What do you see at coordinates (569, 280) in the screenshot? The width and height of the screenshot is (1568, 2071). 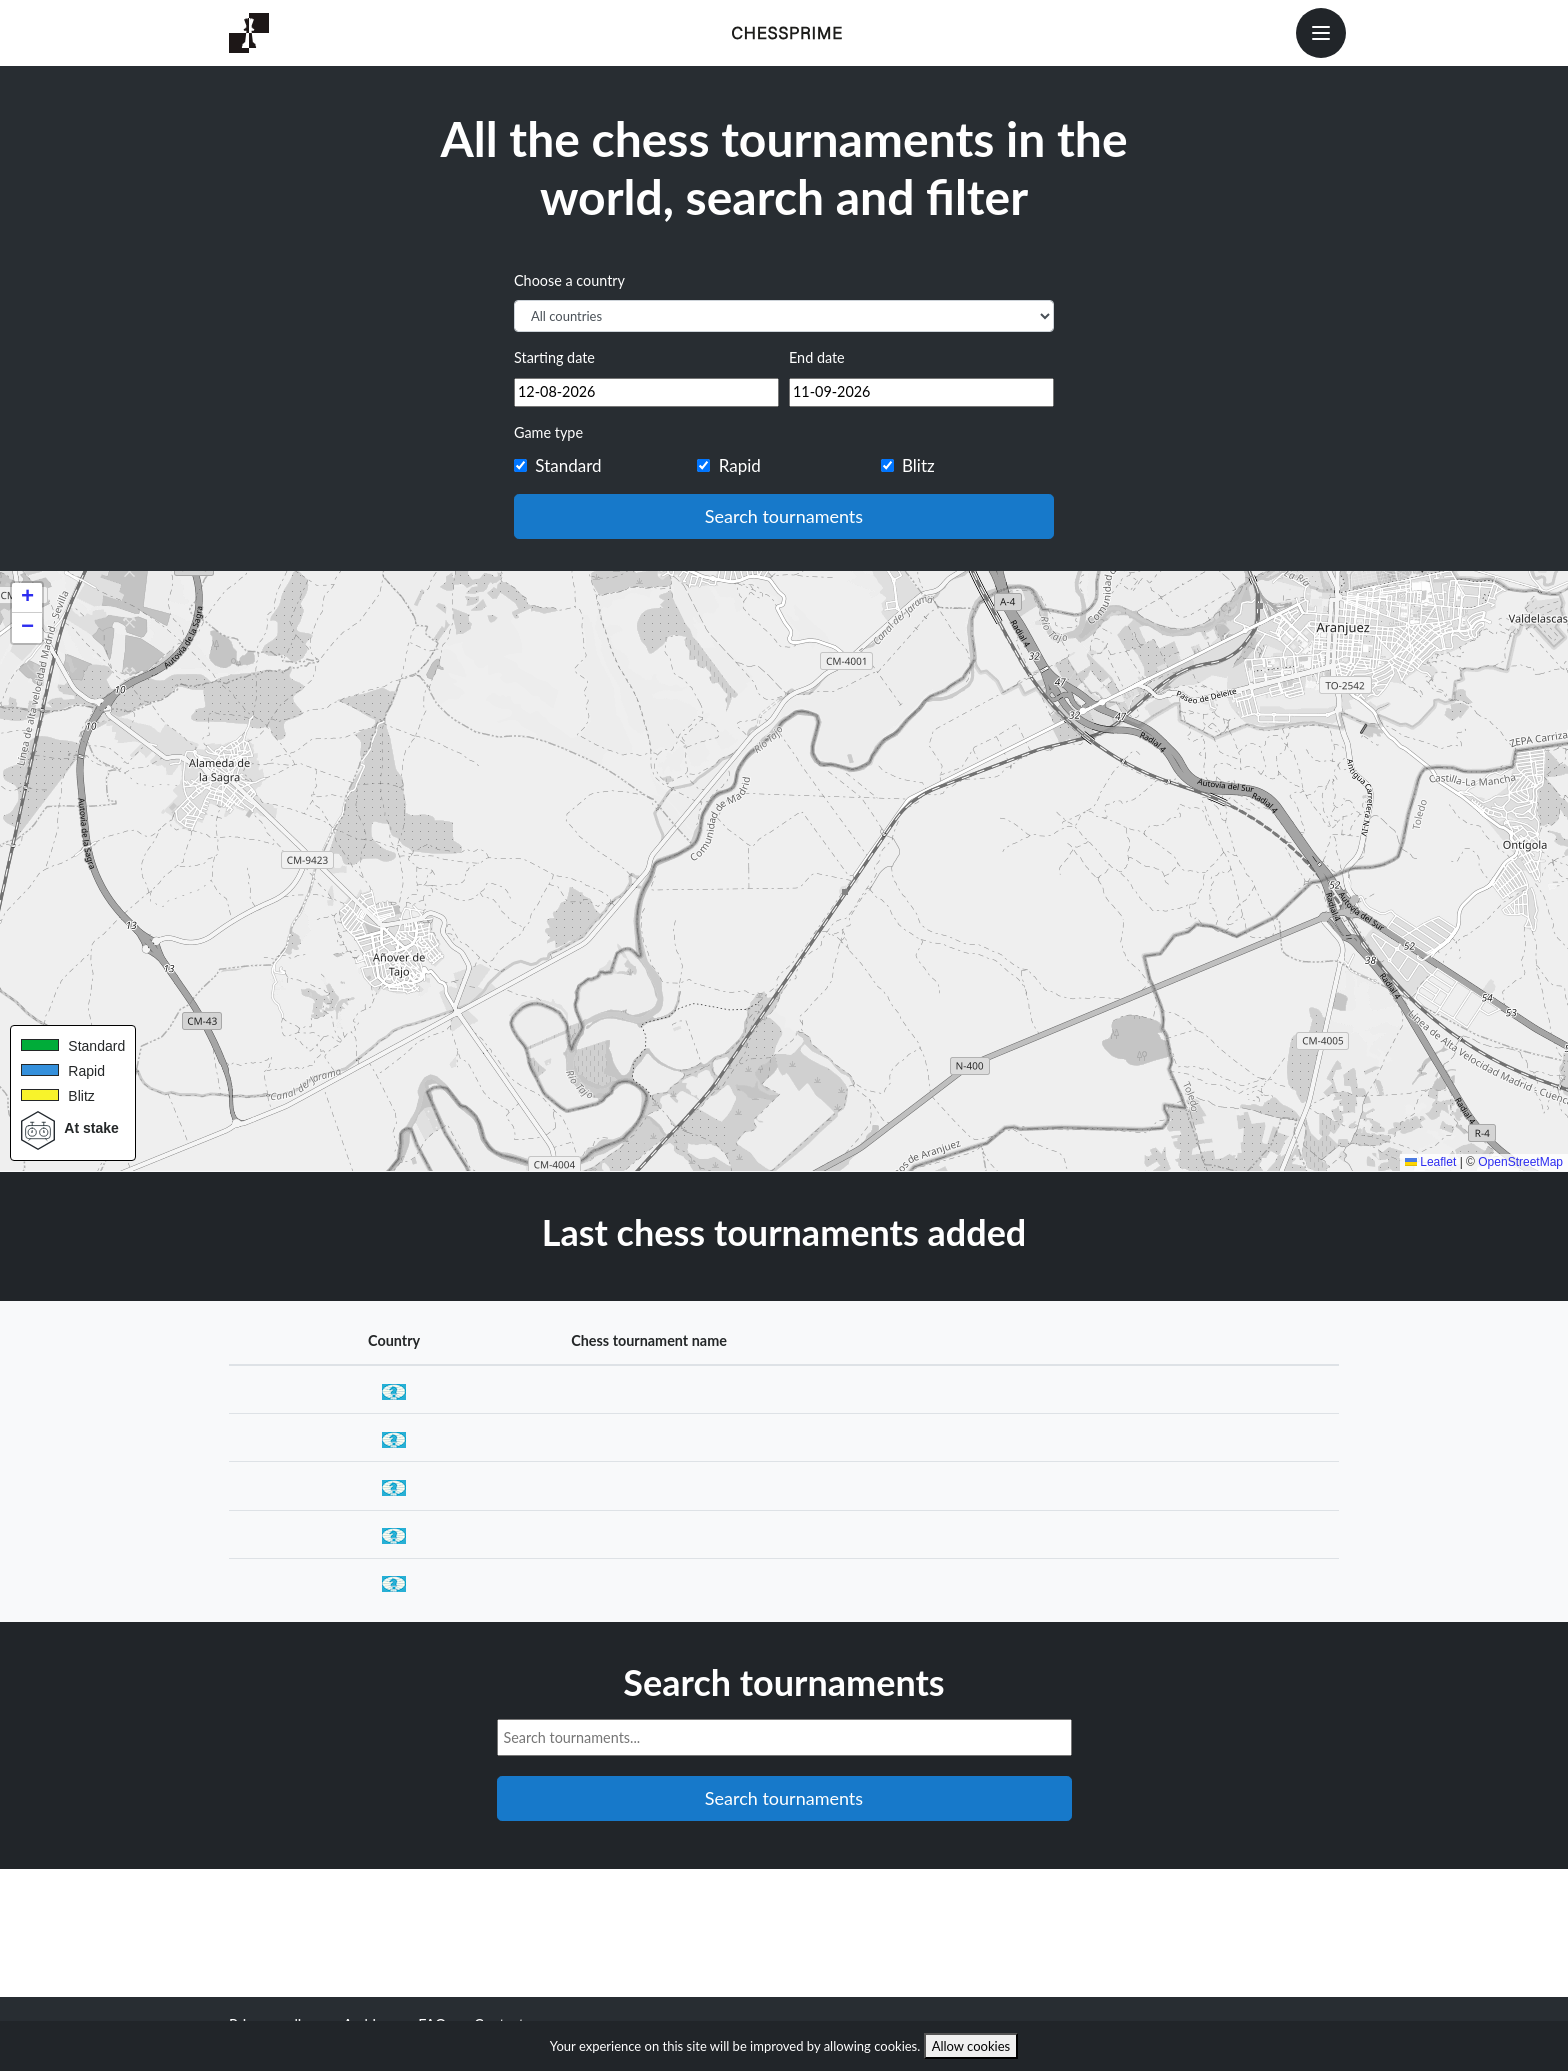 I see `Choose a country` at bounding box center [569, 280].